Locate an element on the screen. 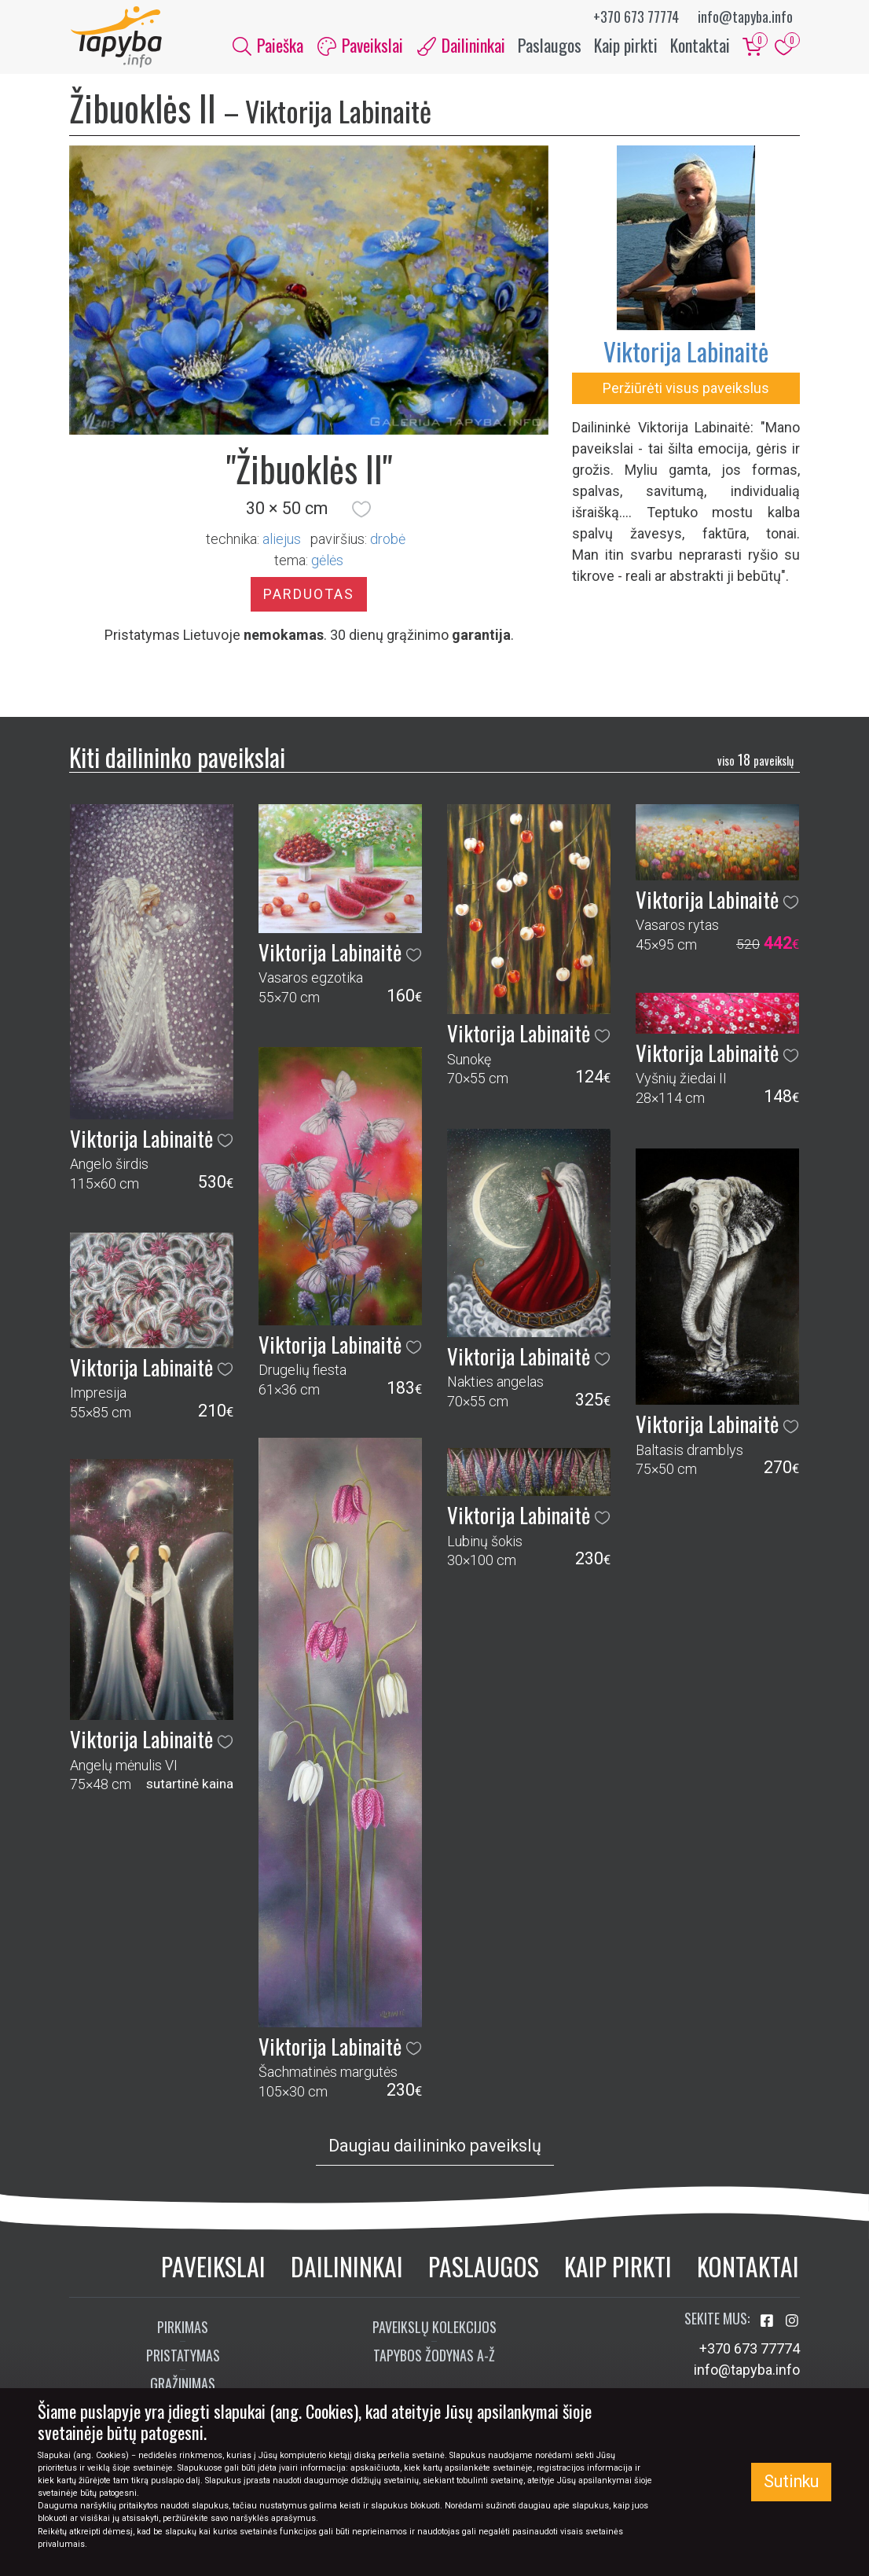 The width and height of the screenshot is (869, 2576). Daugiau dailininko paveikslų is located at coordinates (434, 2147).